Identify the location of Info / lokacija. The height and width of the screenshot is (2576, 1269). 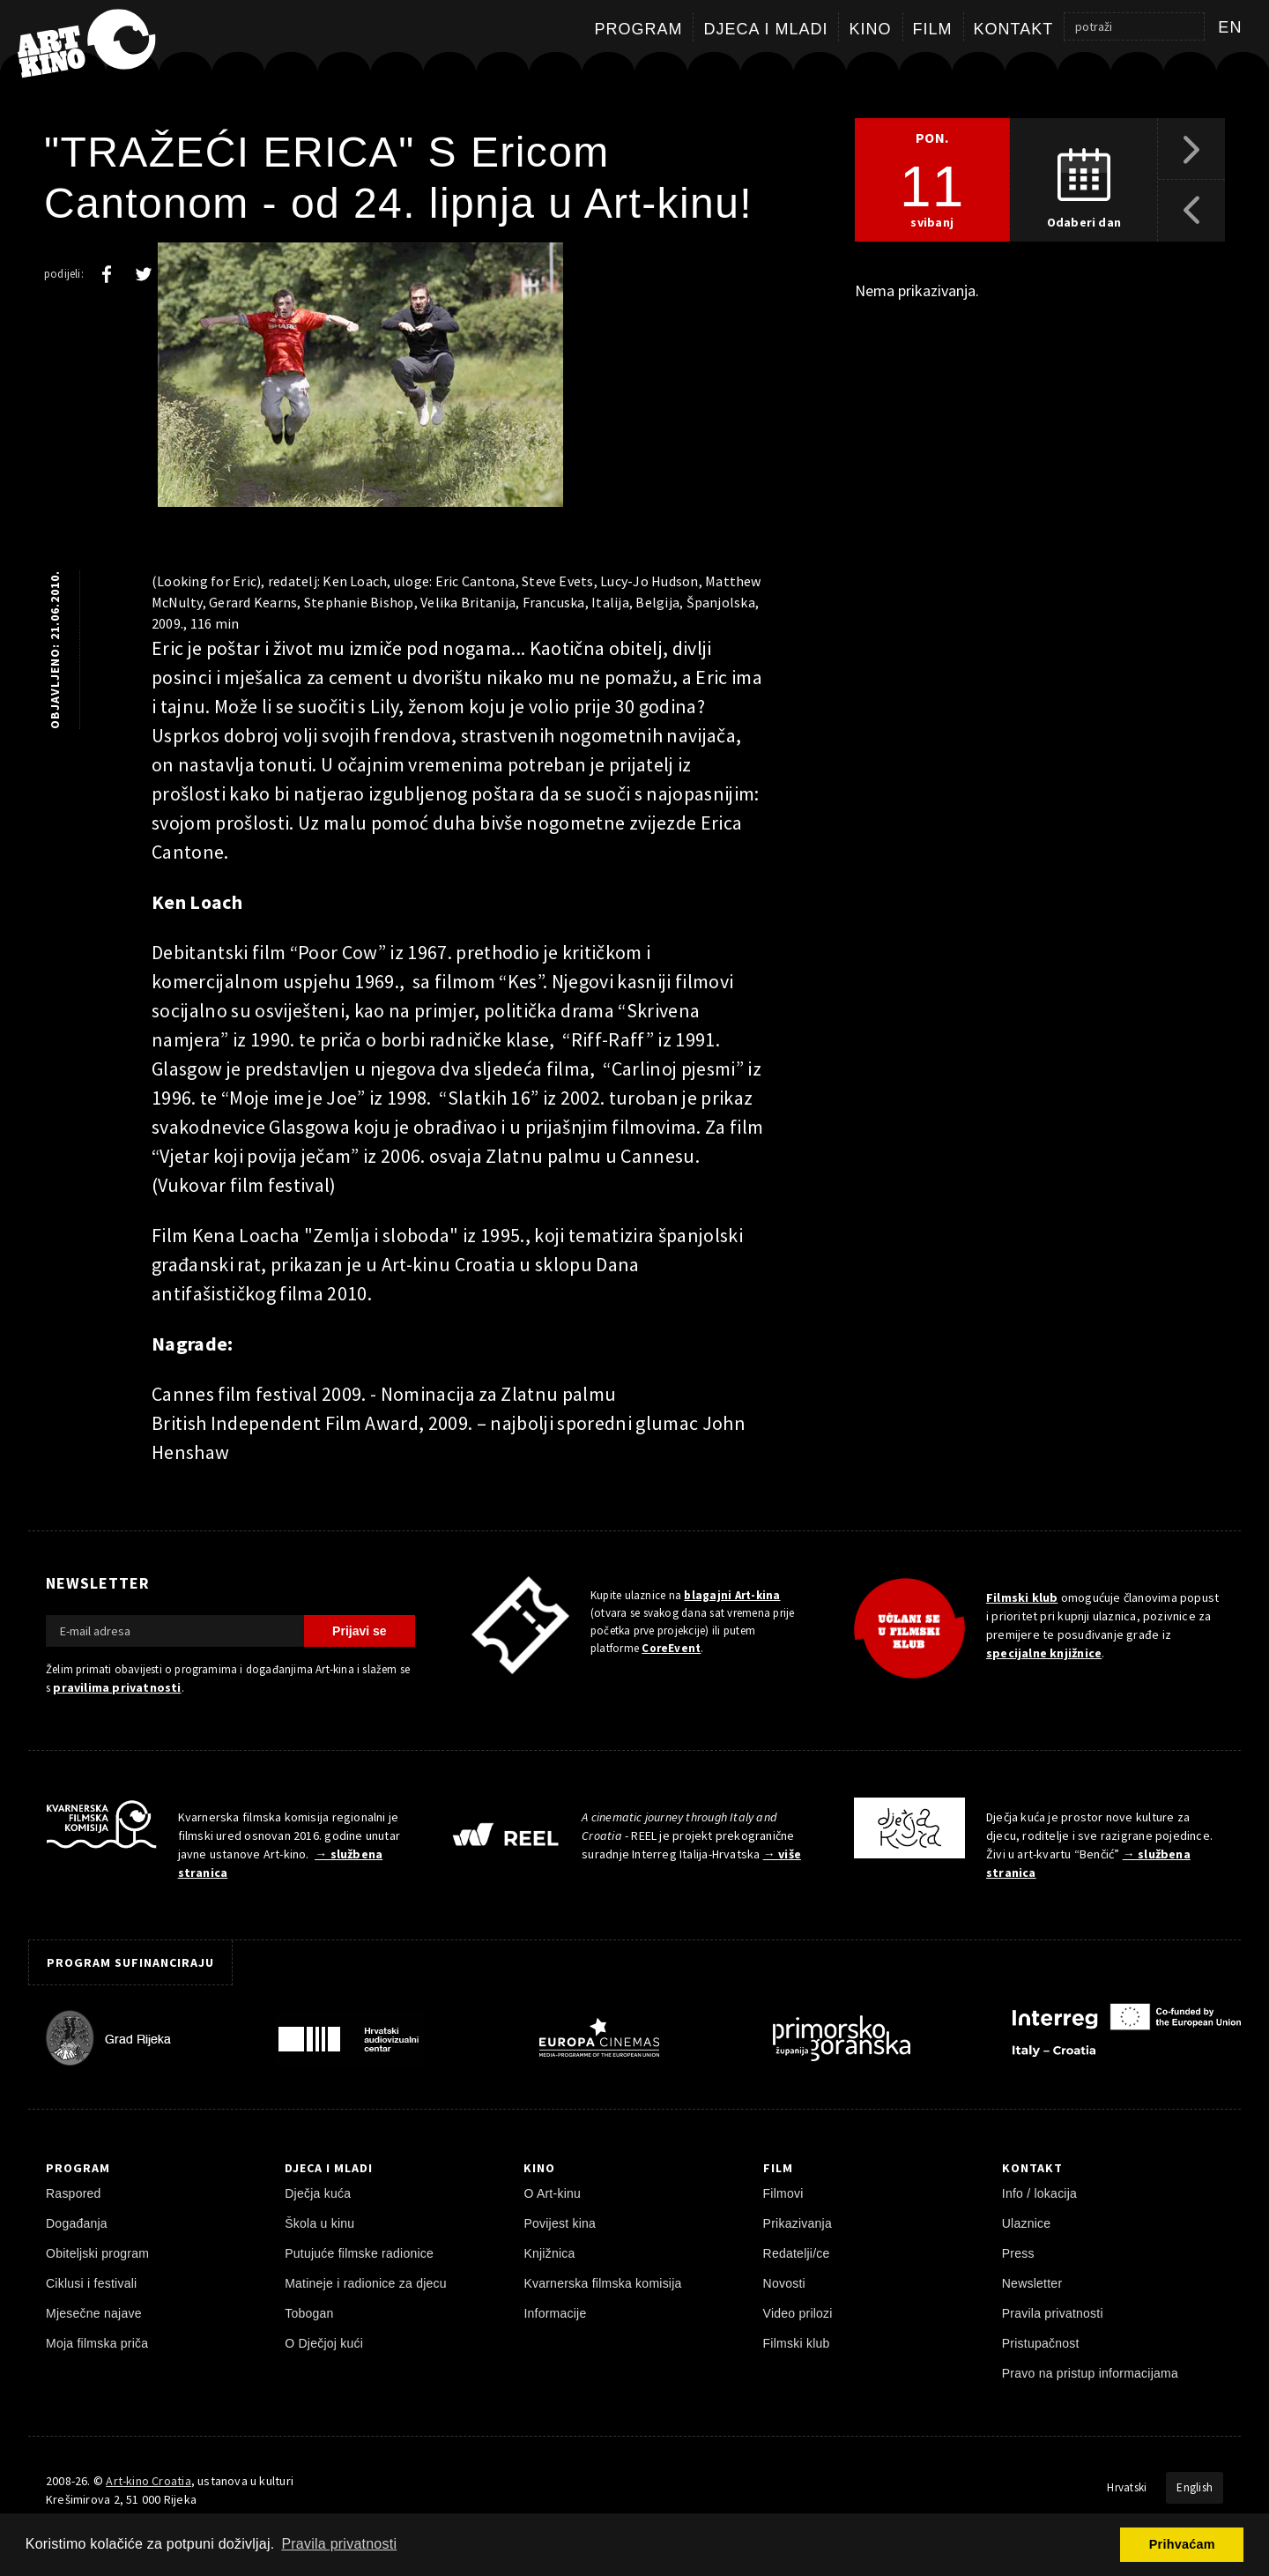
(1039, 2193).